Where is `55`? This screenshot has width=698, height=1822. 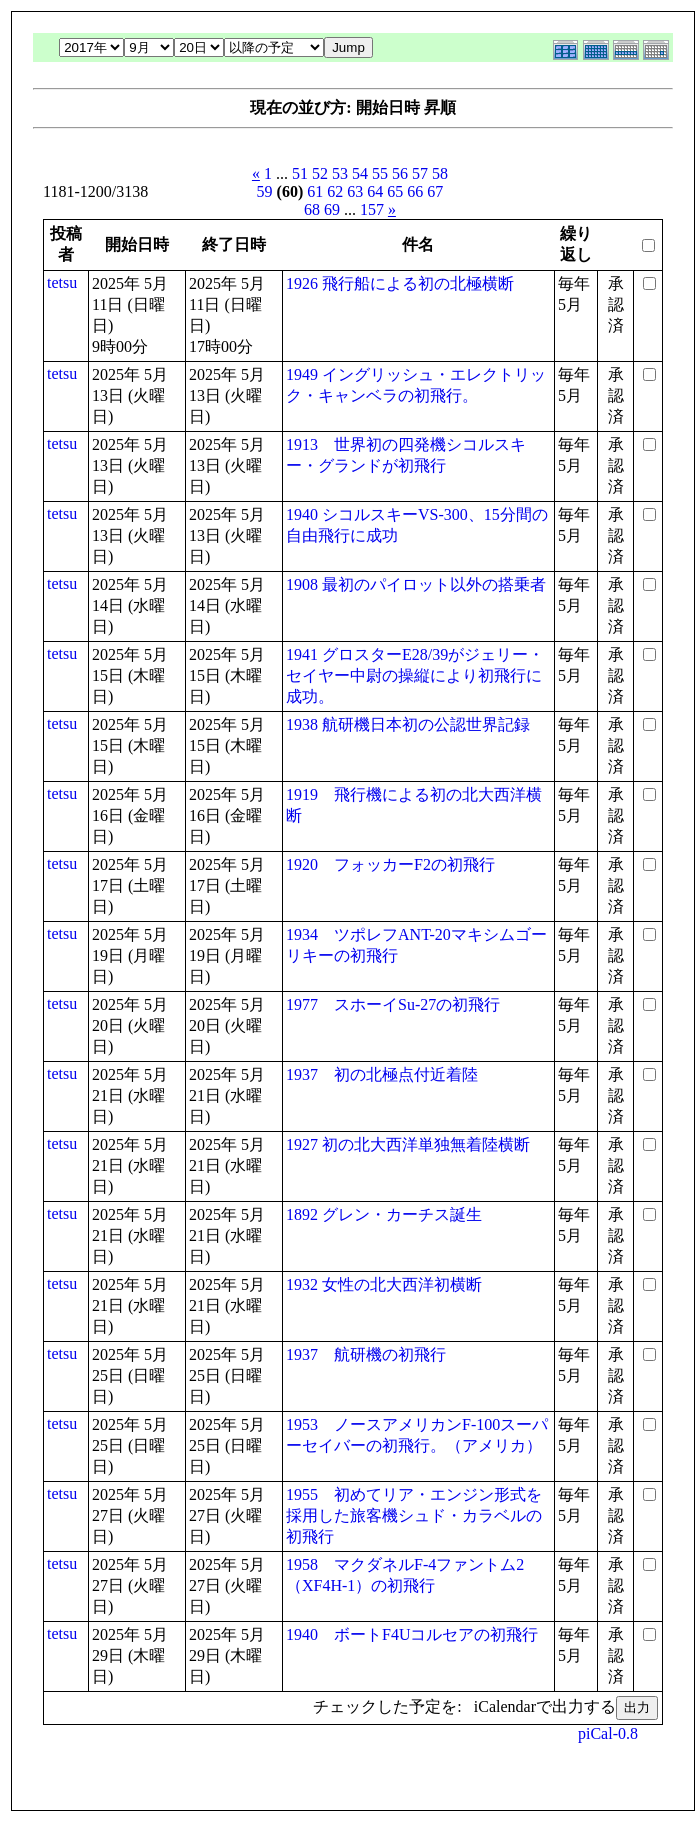 55 is located at coordinates (380, 173).